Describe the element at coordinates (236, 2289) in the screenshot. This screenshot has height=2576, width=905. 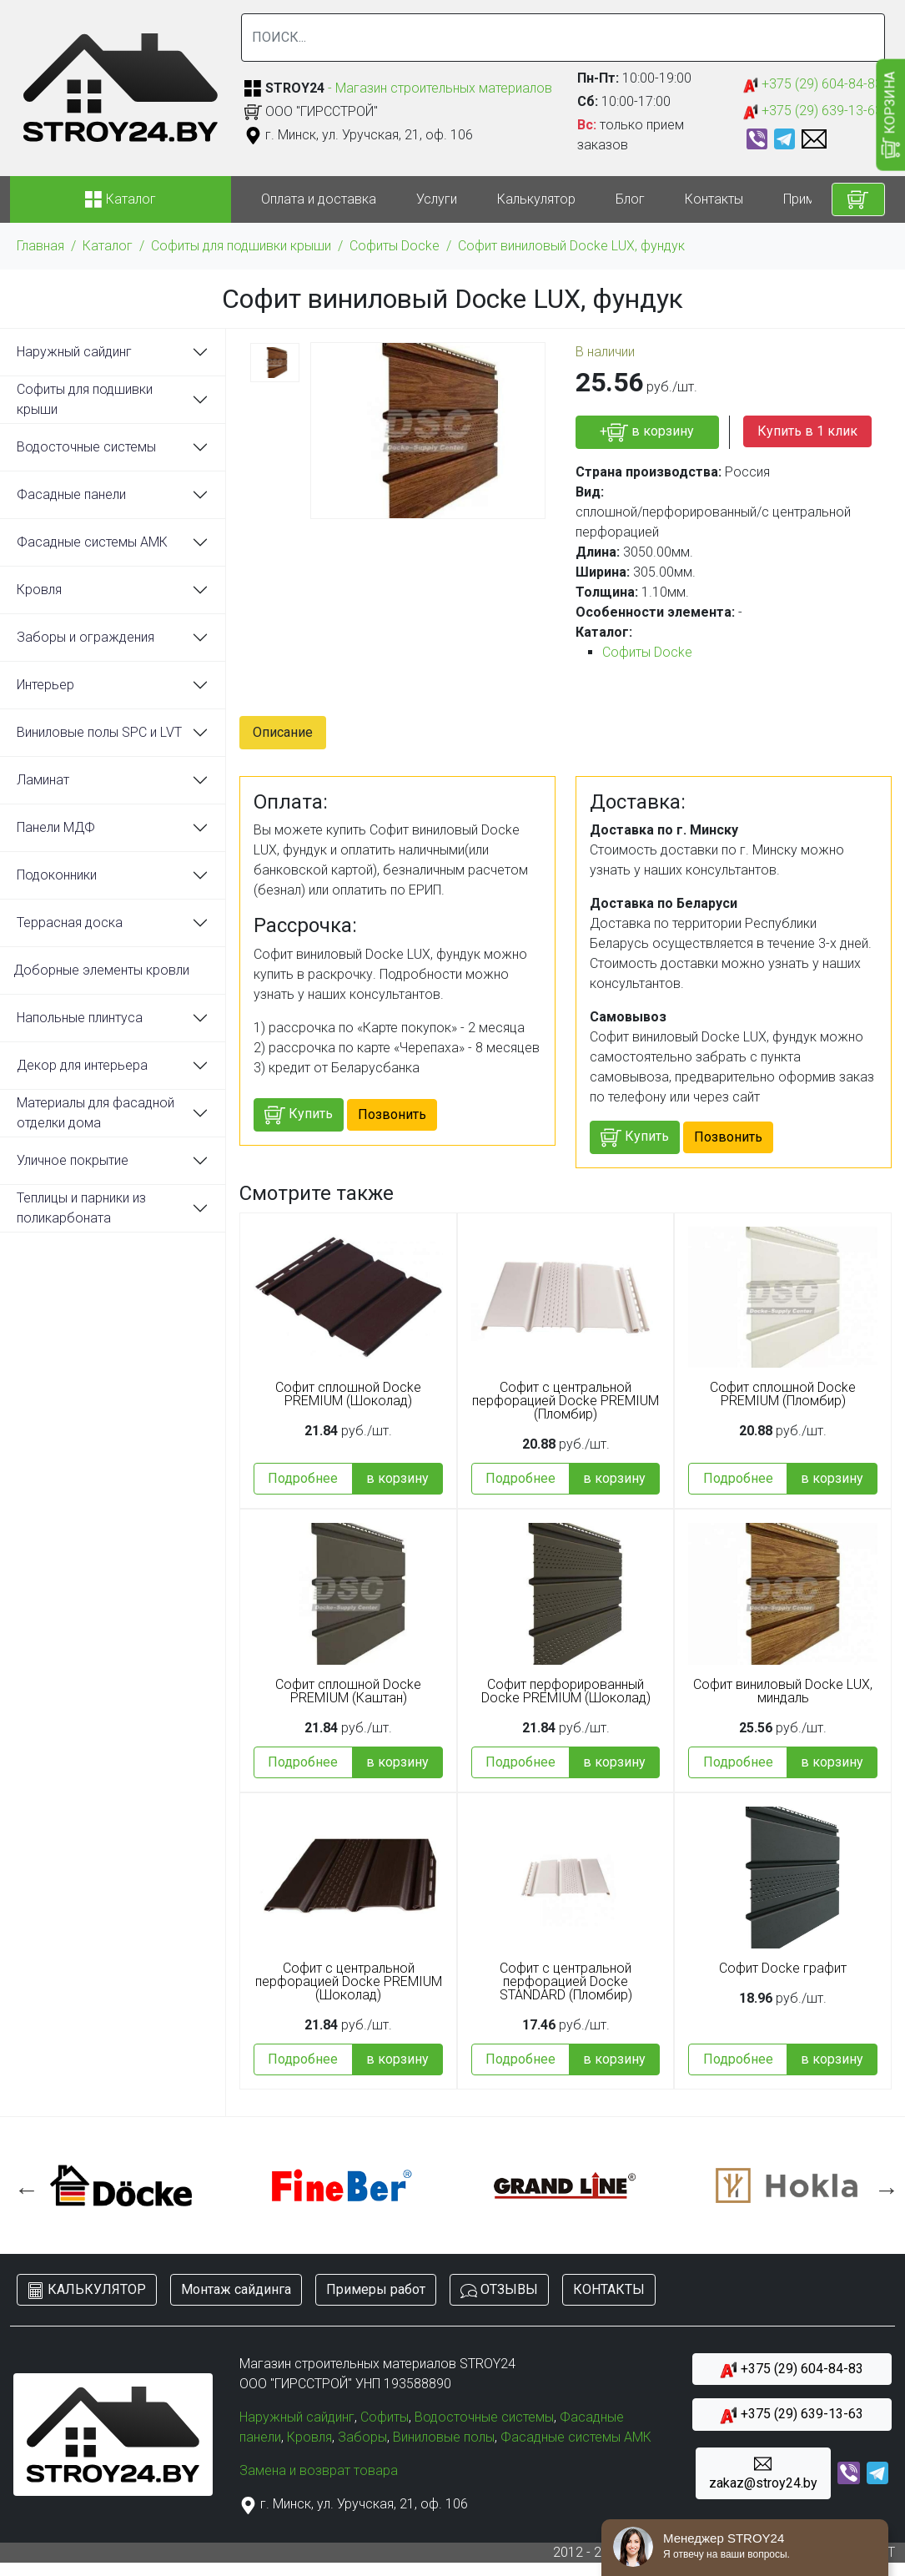
I see `Монтаж сайдинга` at that location.